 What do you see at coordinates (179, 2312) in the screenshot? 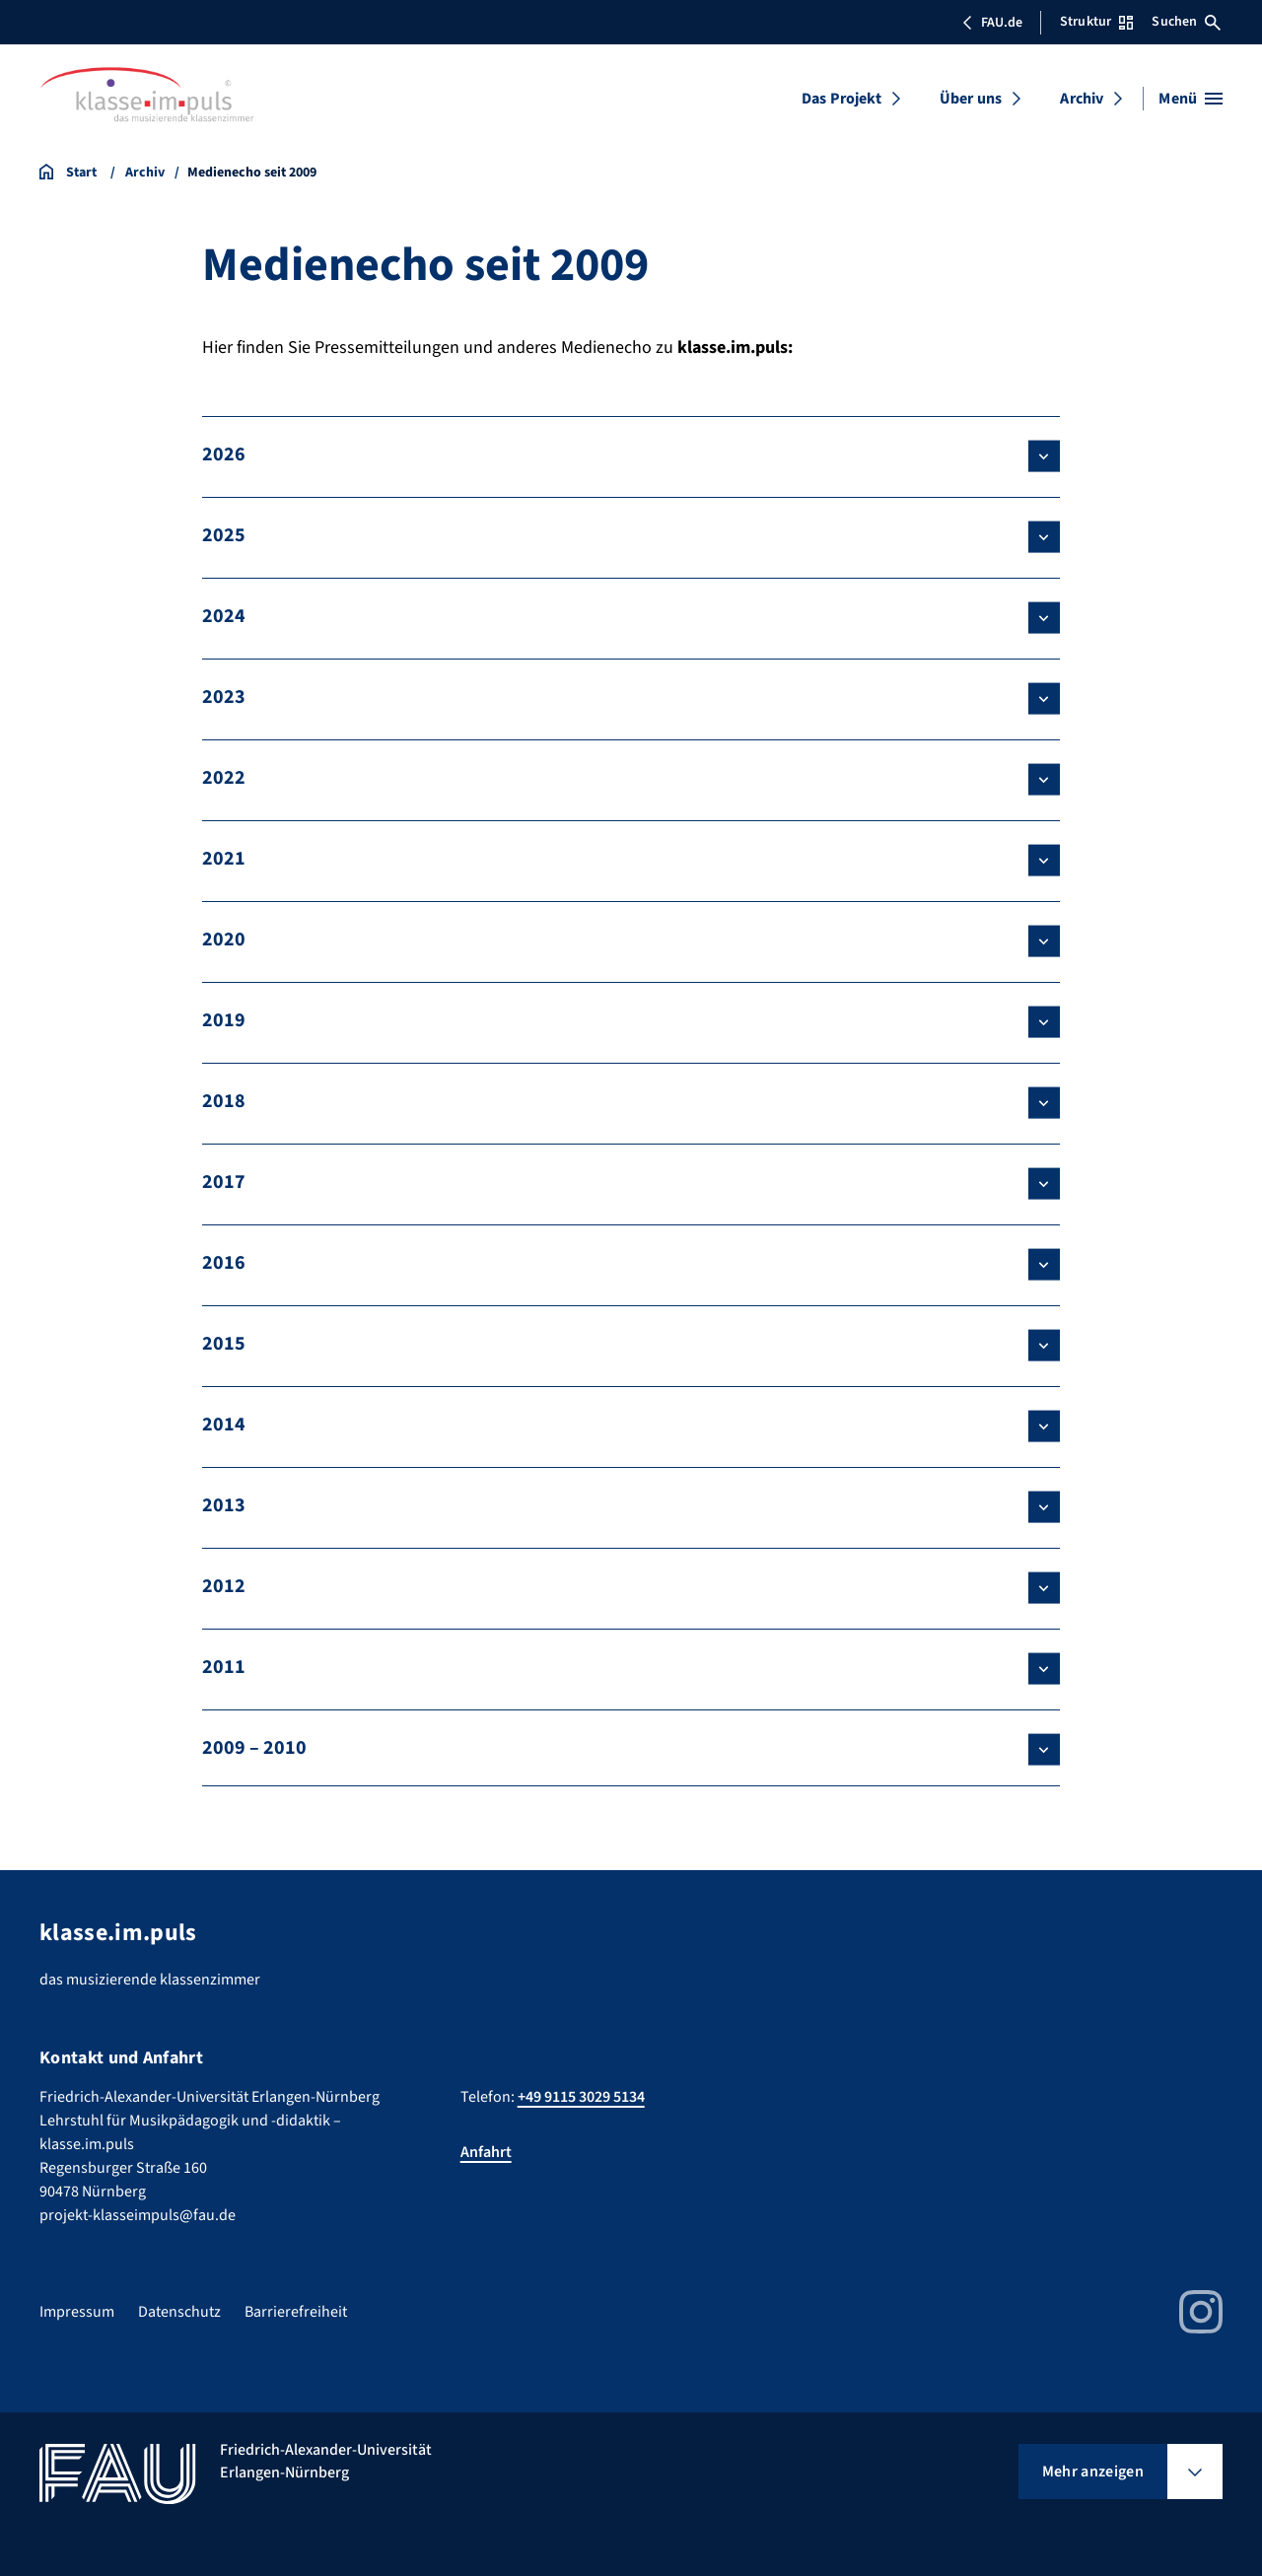
I see `Datenschutz` at bounding box center [179, 2312].